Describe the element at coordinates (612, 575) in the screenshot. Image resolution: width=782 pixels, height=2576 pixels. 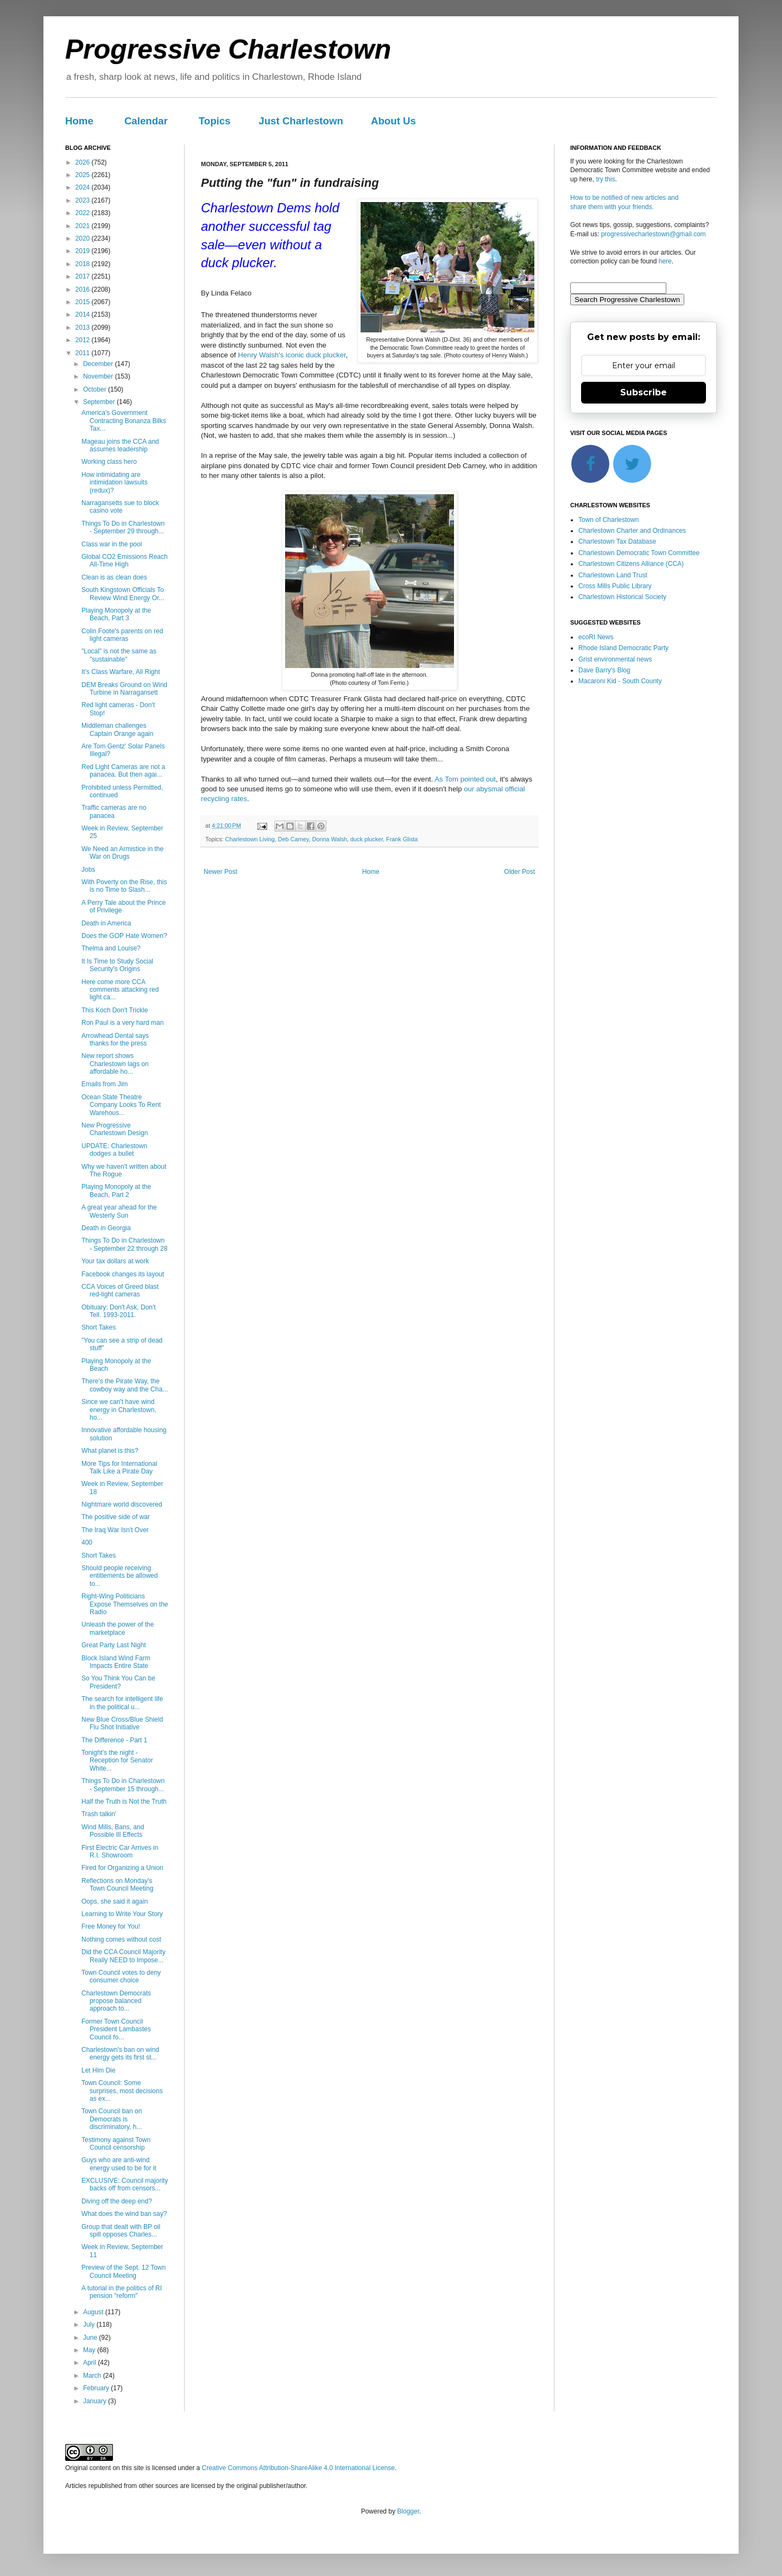
I see `Charlestown Land Trust` at that location.